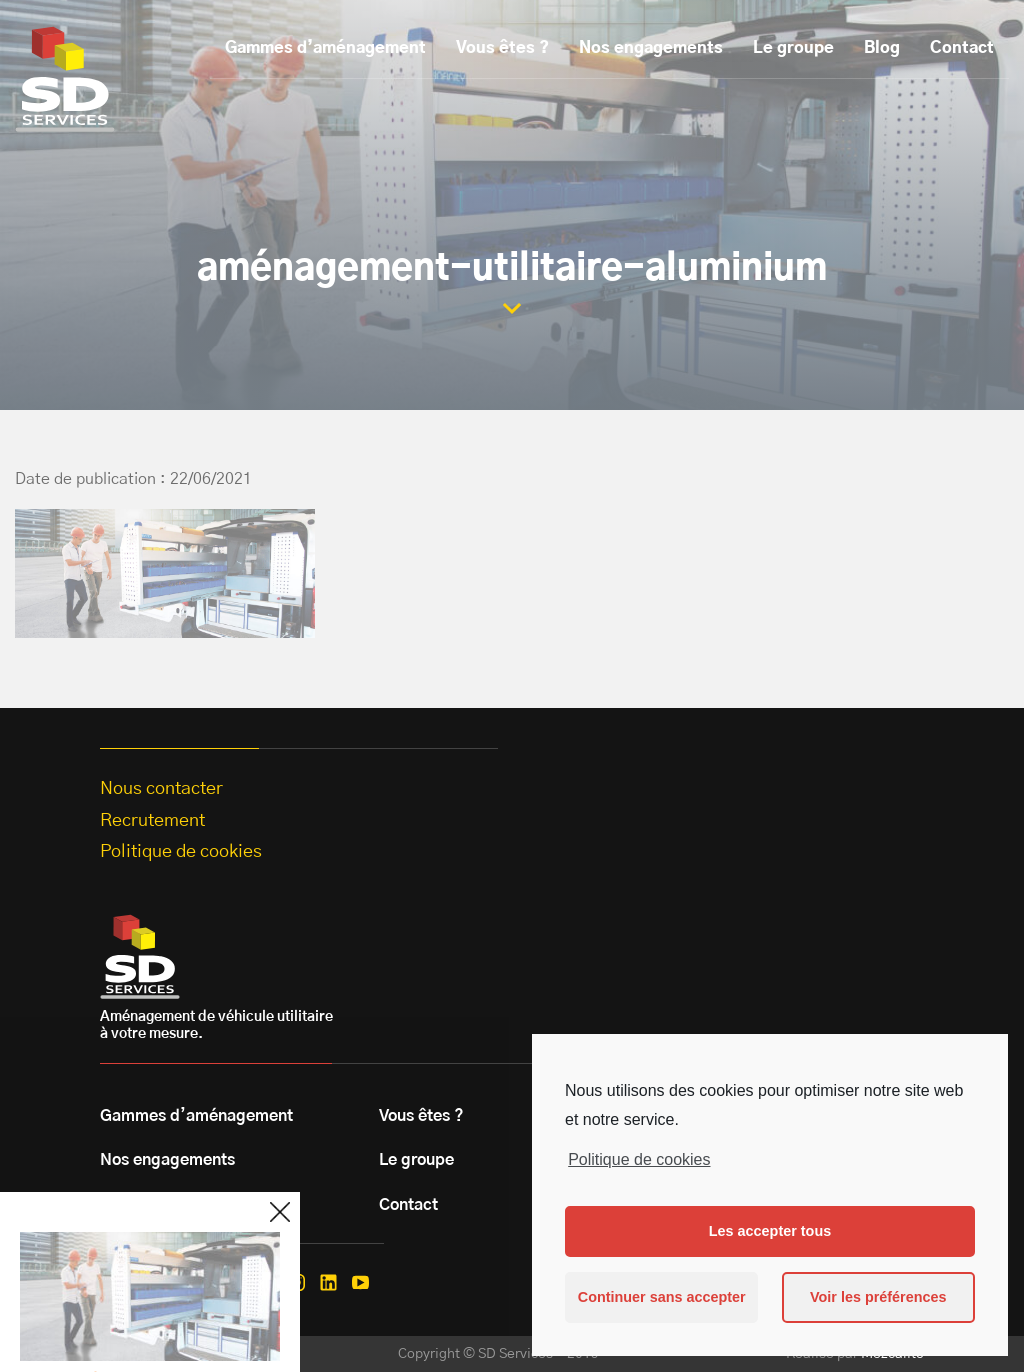 The height and width of the screenshot is (1372, 1024). I want to click on Voir les préférences [button], so click(878, 1297).